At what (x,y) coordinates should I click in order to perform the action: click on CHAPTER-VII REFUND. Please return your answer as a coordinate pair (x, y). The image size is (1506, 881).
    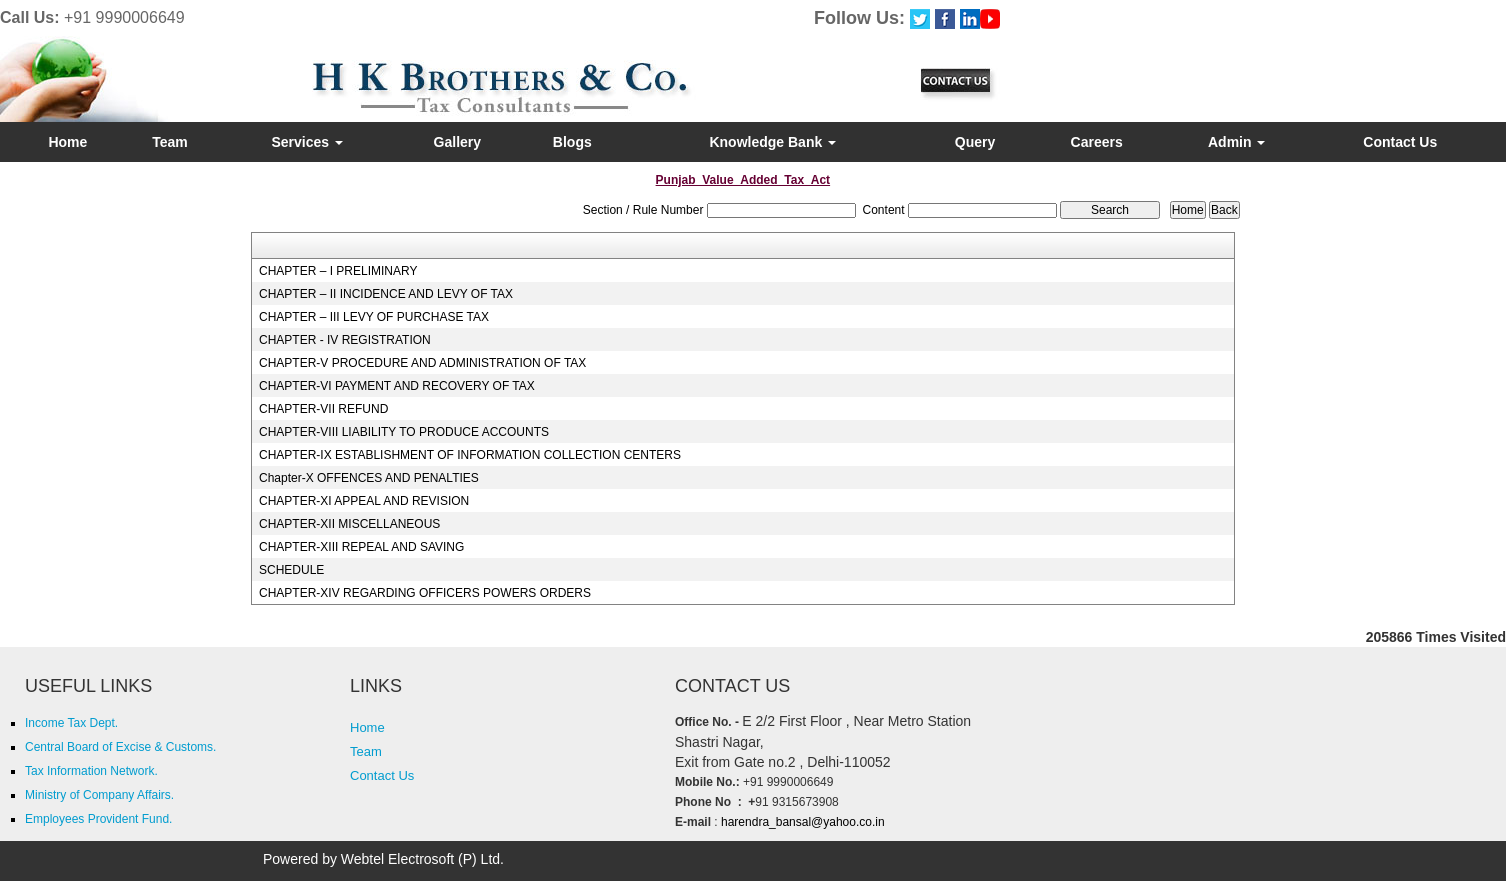
    Looking at the image, I should click on (323, 409).